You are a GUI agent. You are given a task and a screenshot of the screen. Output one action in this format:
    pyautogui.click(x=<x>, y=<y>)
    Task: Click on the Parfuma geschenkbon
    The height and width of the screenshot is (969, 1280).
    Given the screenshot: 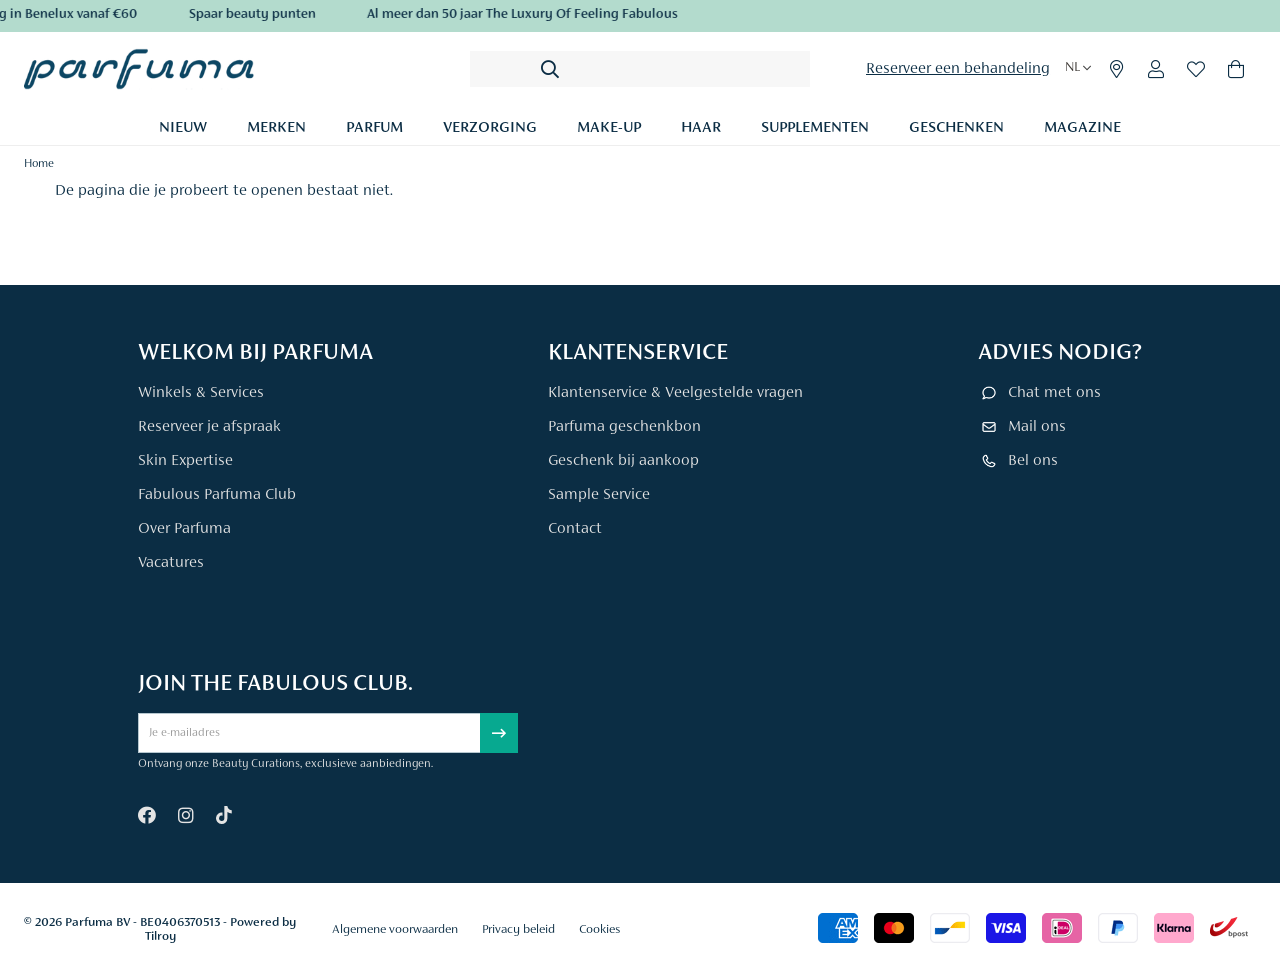 What is the action you would take?
    pyautogui.click(x=624, y=427)
    